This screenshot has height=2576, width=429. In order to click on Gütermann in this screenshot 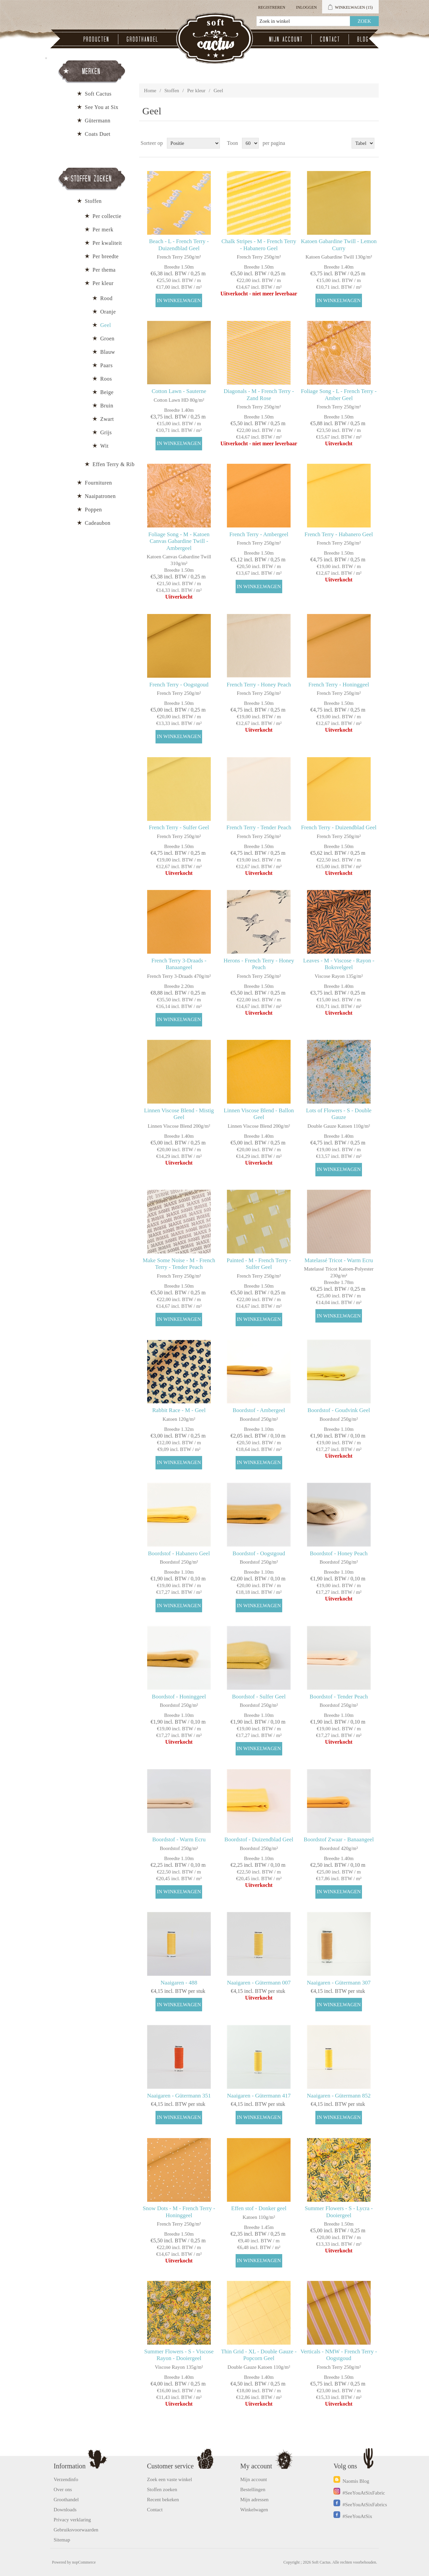, I will do `click(97, 120)`.